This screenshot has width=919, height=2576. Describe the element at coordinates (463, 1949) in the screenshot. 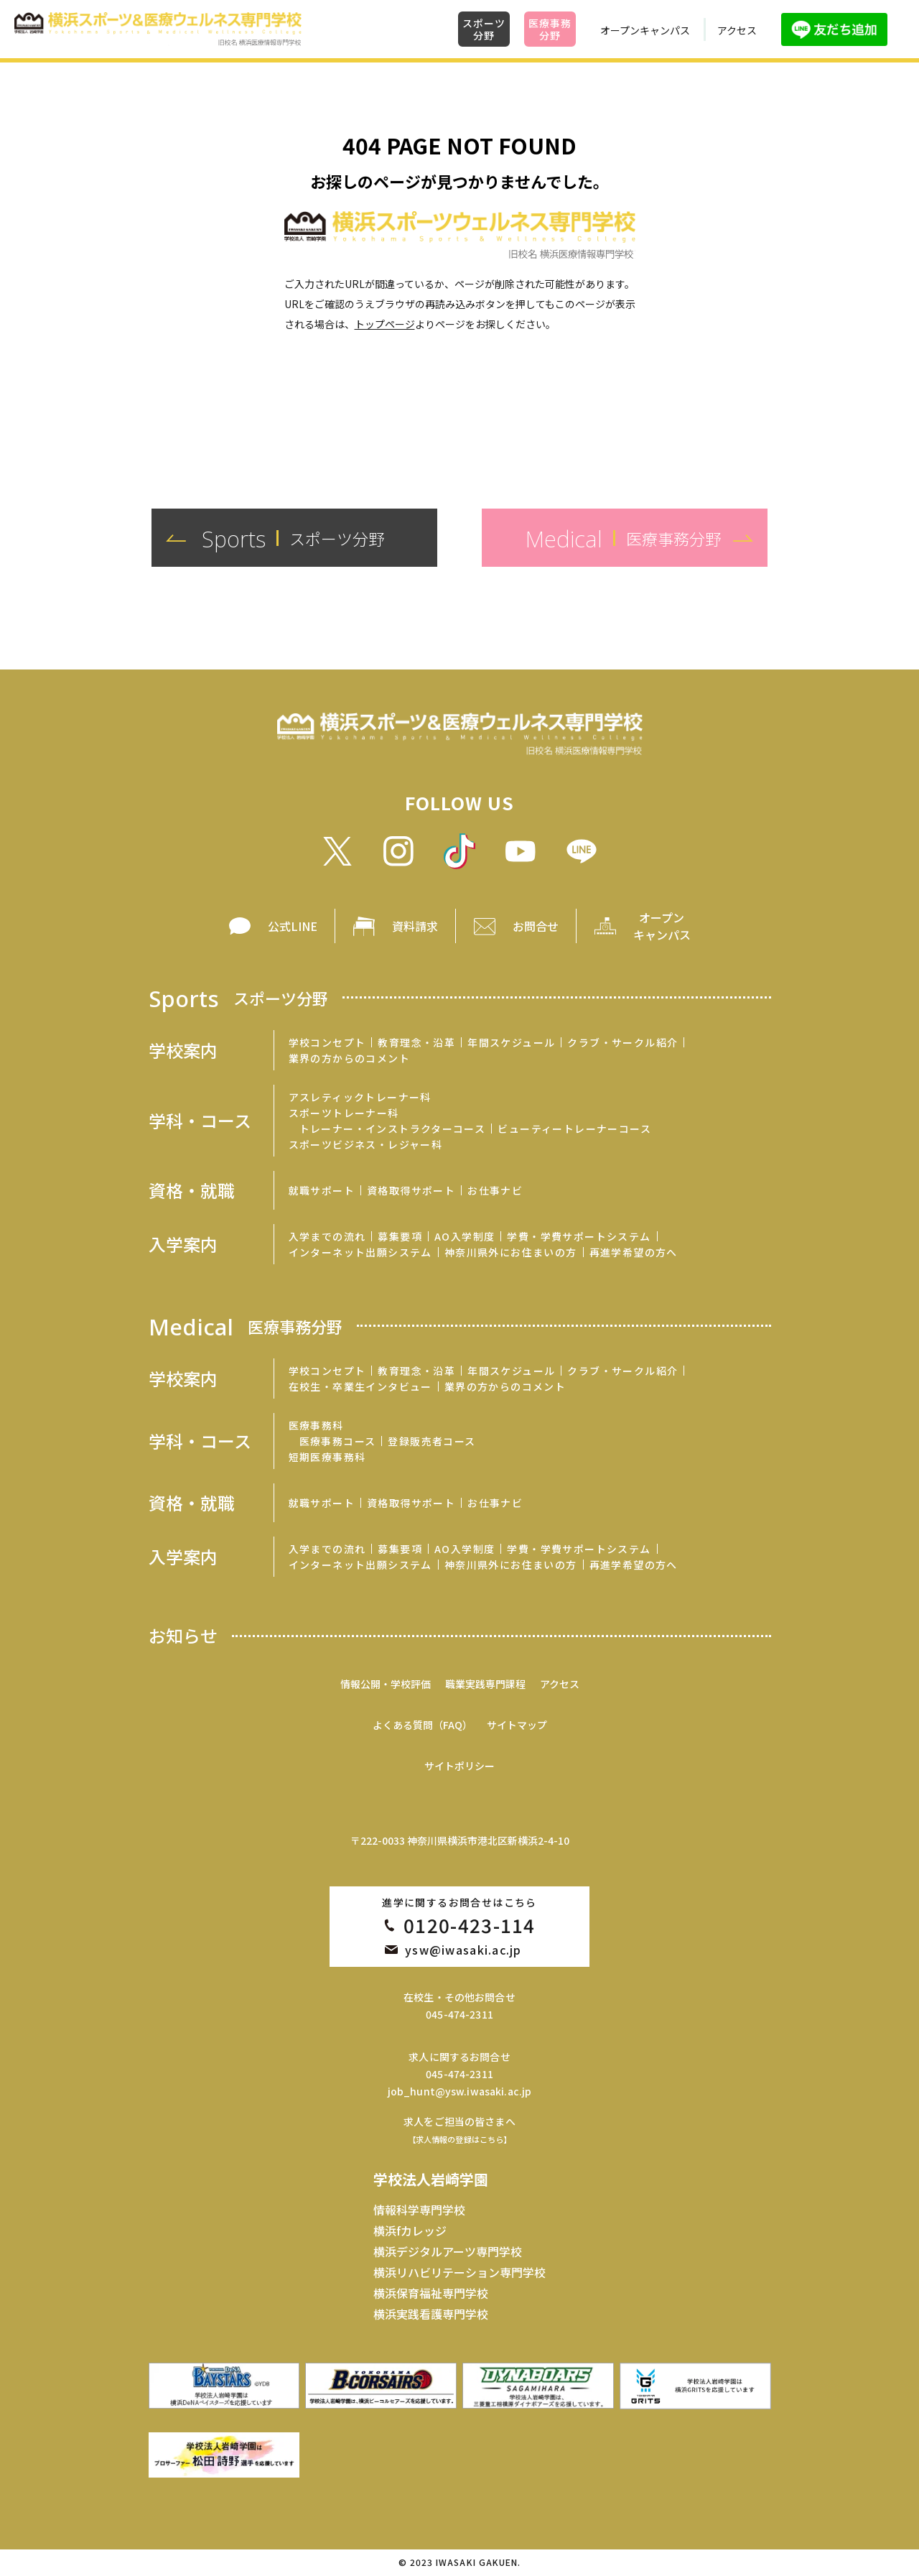

I see `ysw@iwasaki.ac.jp` at that location.